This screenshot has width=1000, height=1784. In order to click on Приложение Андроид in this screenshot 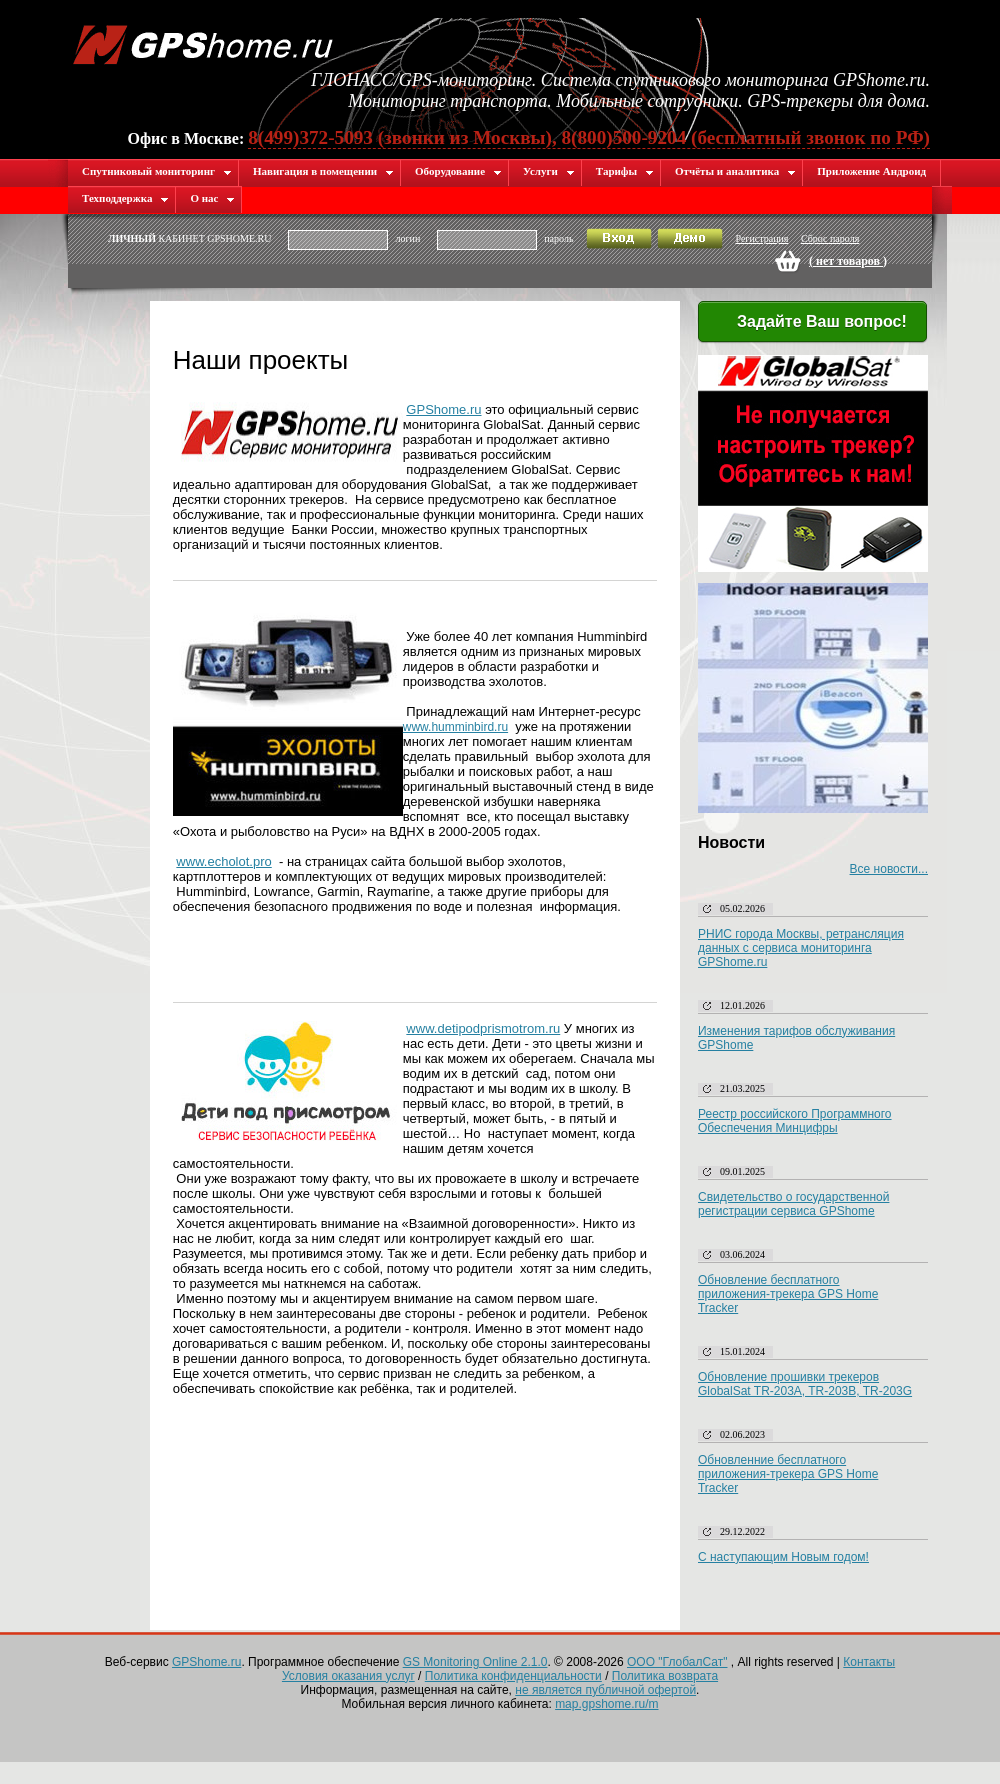, I will do `click(871, 171)`.